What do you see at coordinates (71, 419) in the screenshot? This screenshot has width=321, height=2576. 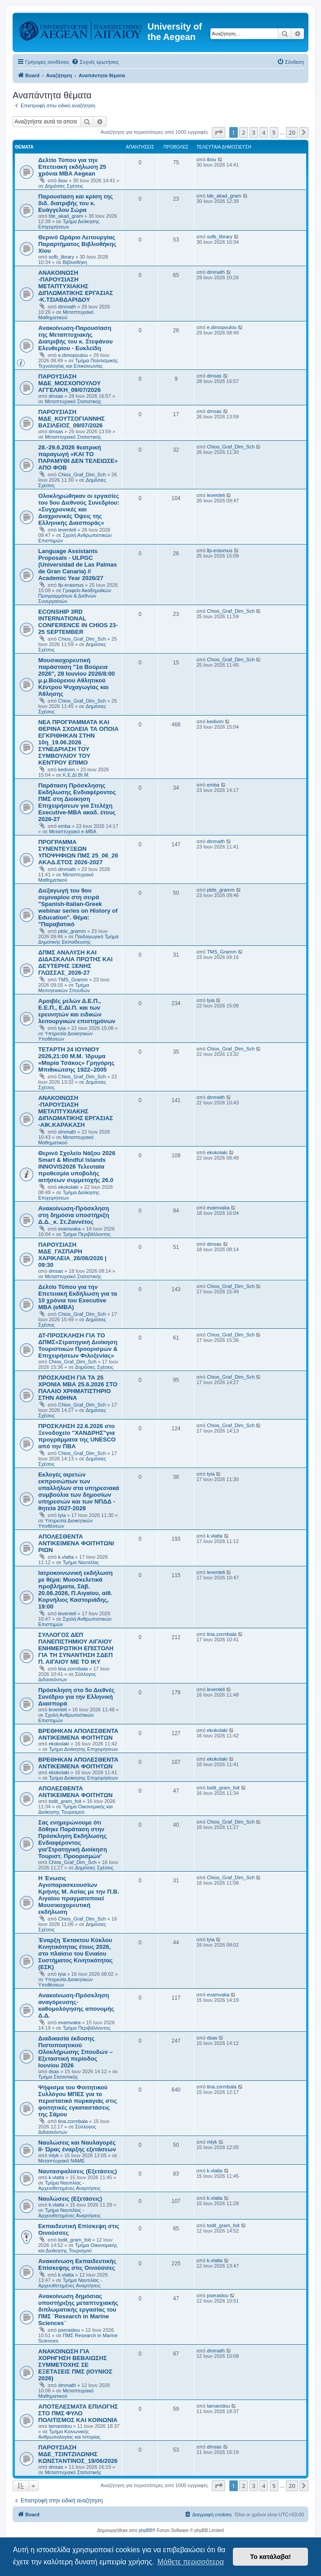 I see `ΠΑΡΟΥΣΙΑΣΗ ΜΔΕ_ΚΟΥΤΣΟΓΙΑΝΝΗΣ ΒΑΣΙΛΕΙΟΣ_09/07/2026` at bounding box center [71, 419].